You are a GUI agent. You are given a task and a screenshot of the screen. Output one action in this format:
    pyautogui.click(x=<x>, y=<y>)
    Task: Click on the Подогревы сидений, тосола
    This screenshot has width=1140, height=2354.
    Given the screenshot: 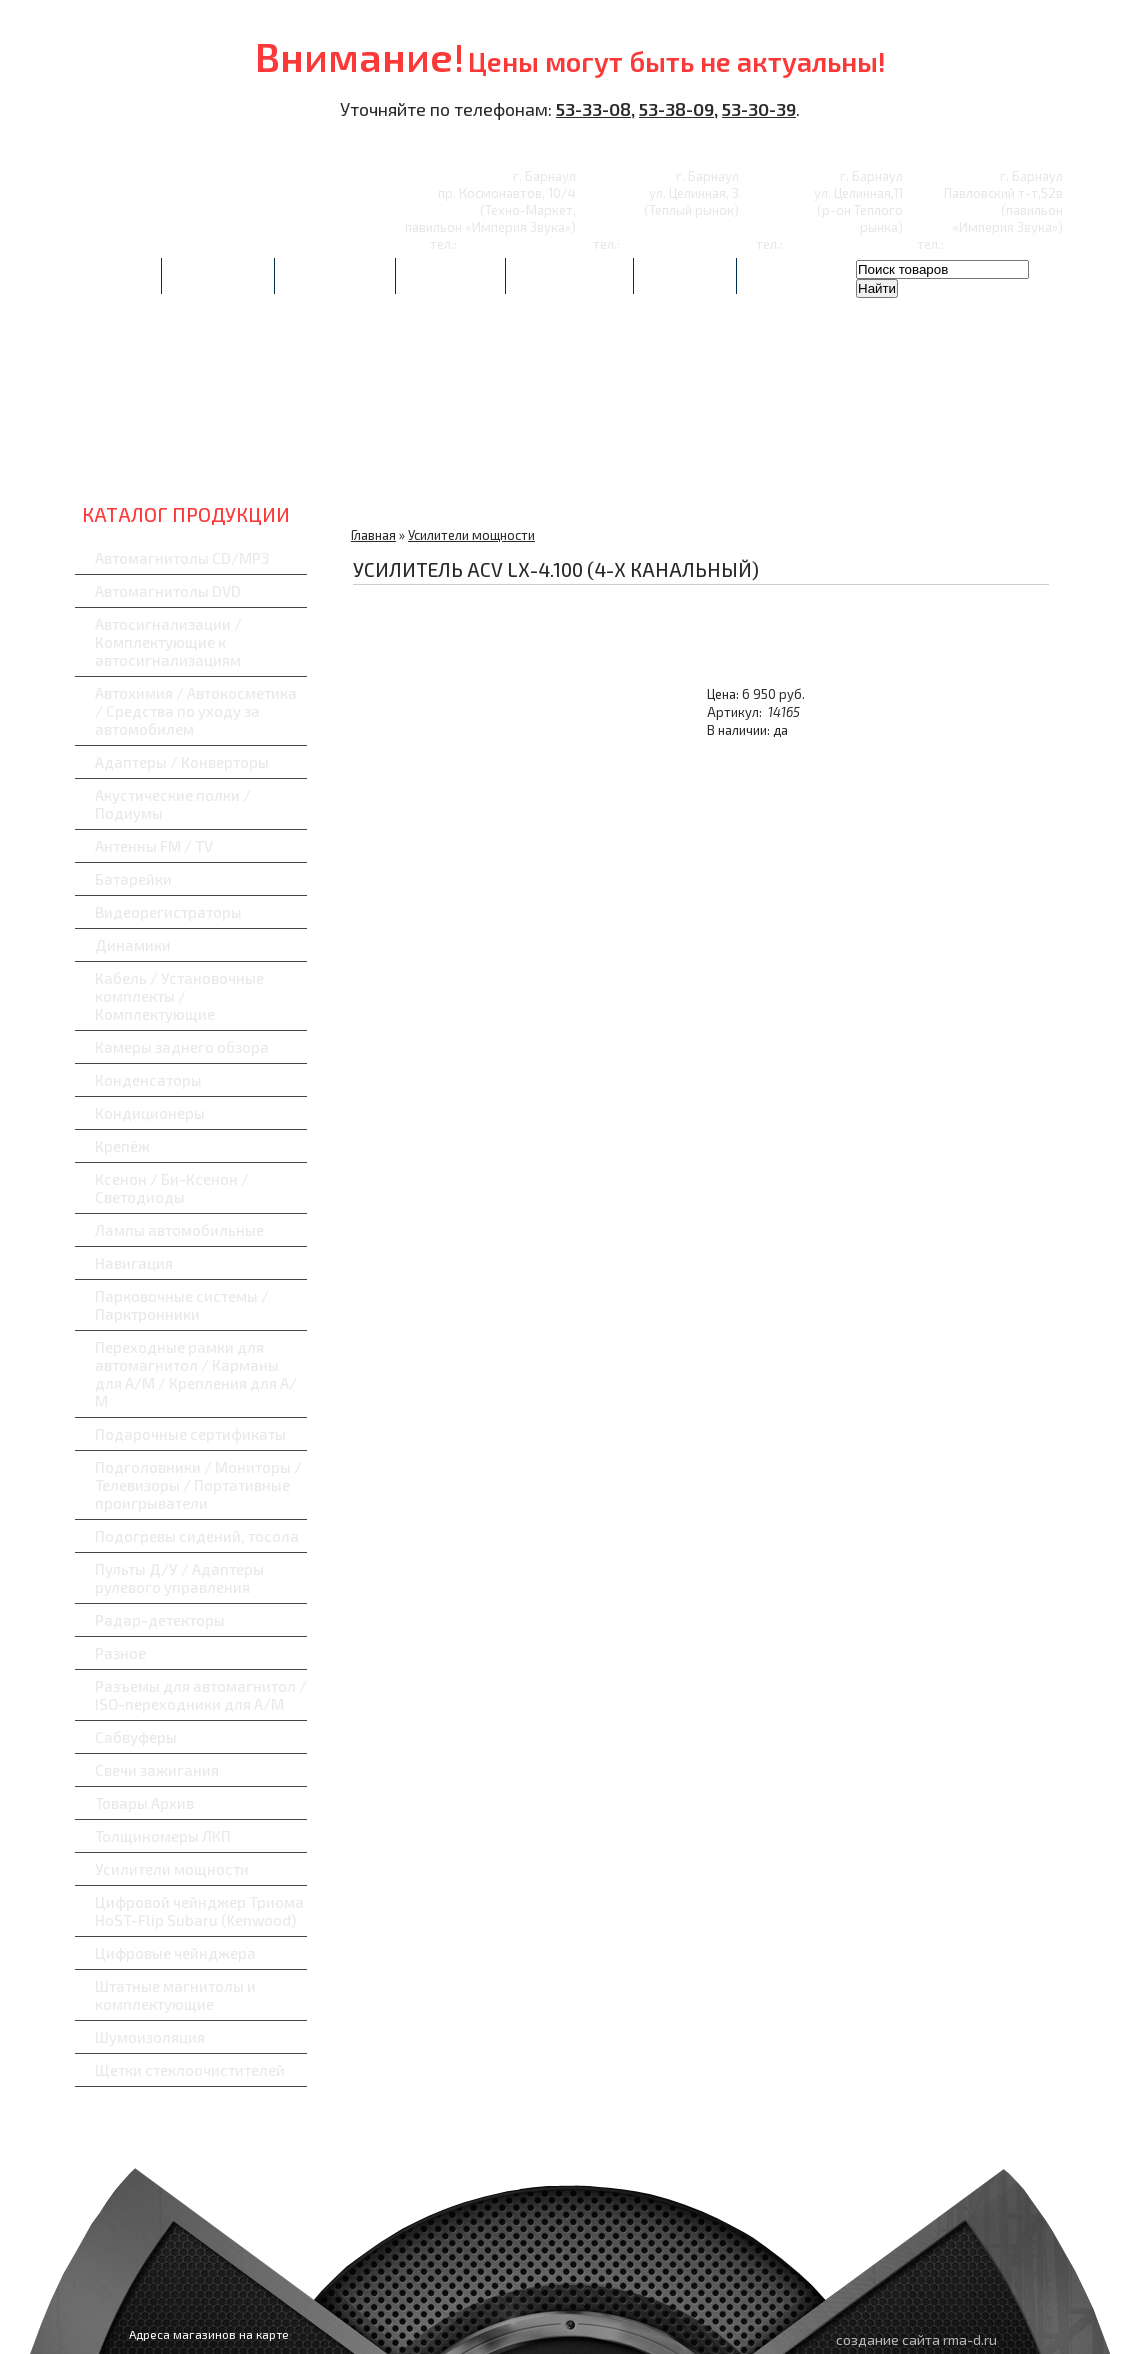 What is the action you would take?
    pyautogui.click(x=197, y=1536)
    